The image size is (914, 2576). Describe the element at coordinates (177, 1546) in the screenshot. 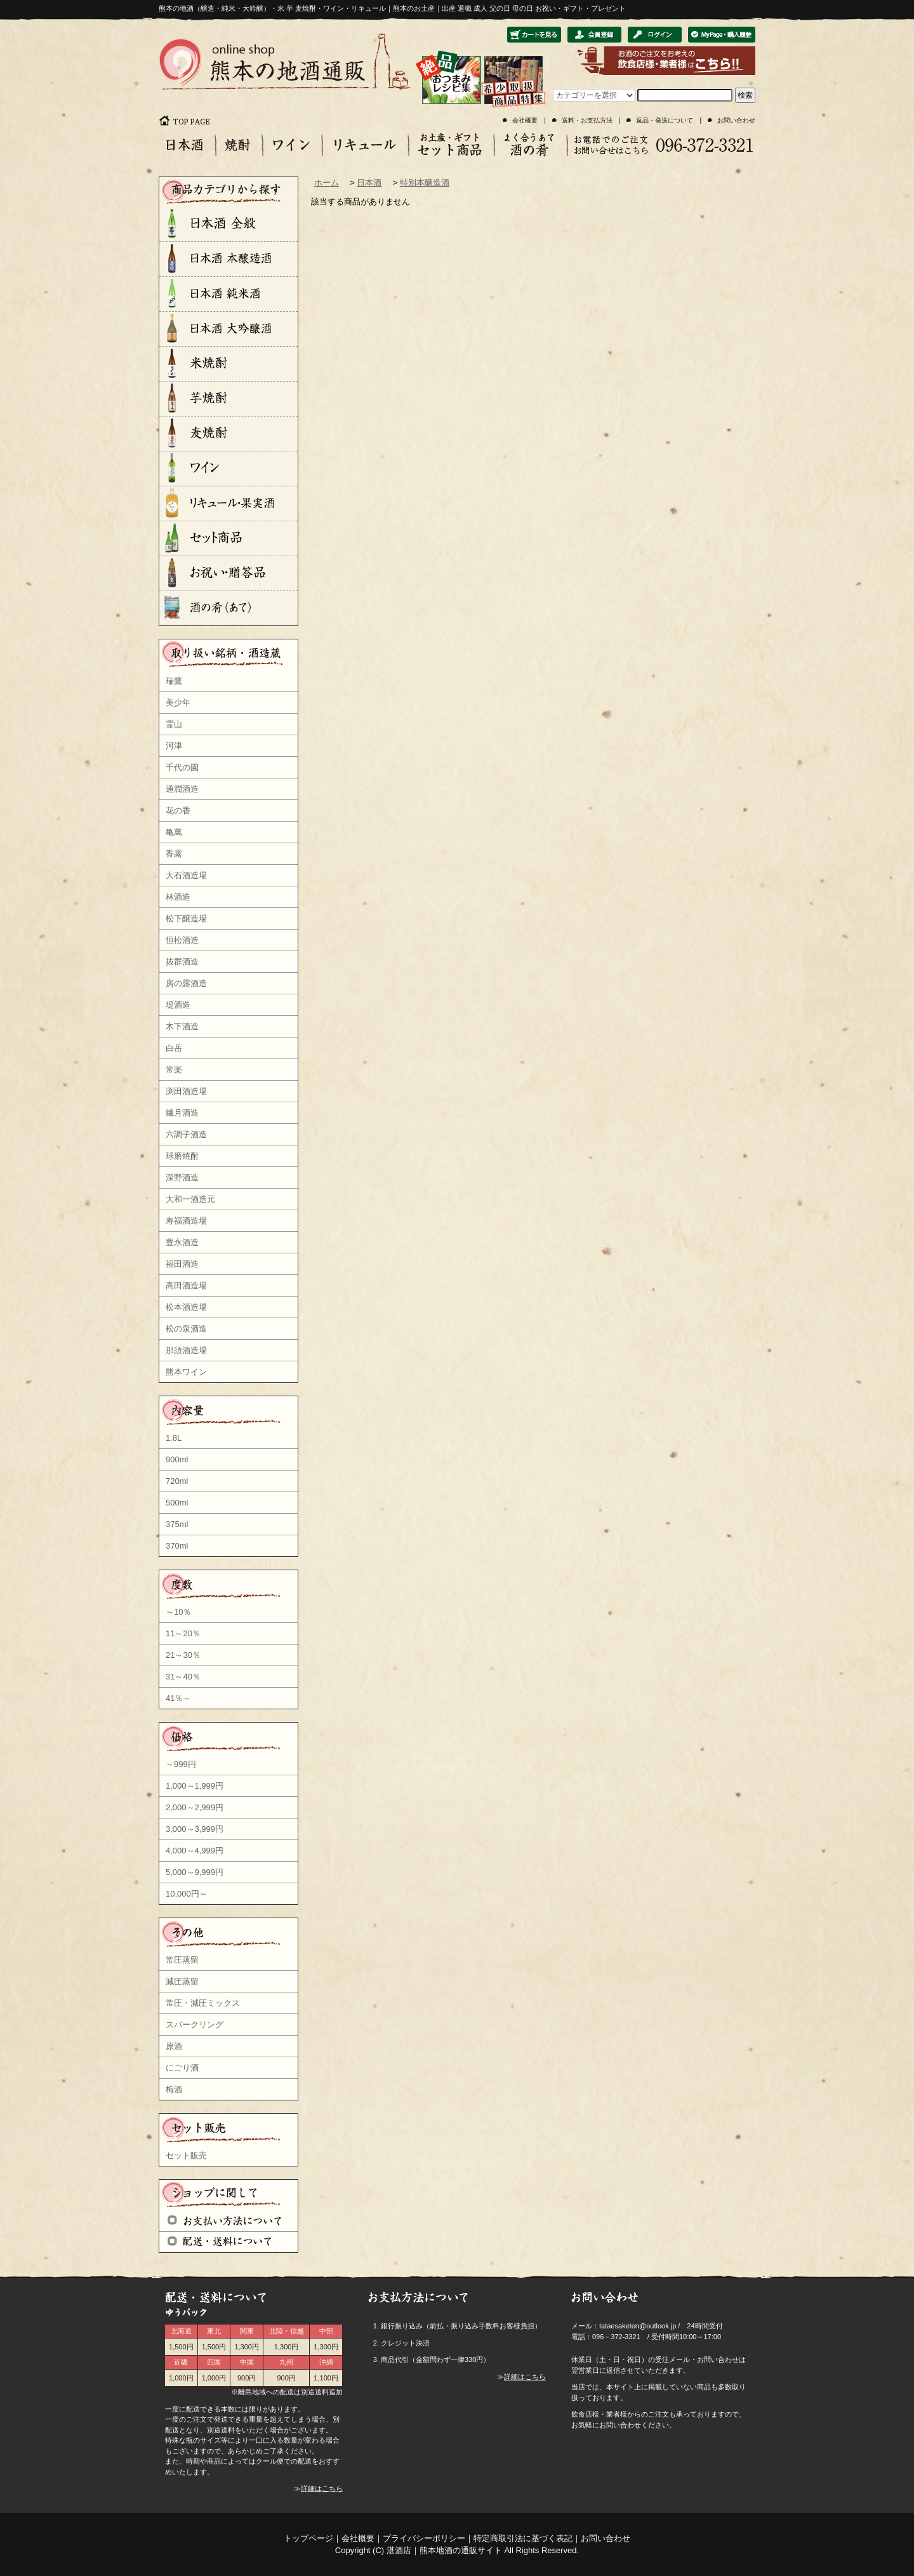

I see `370ml` at that location.